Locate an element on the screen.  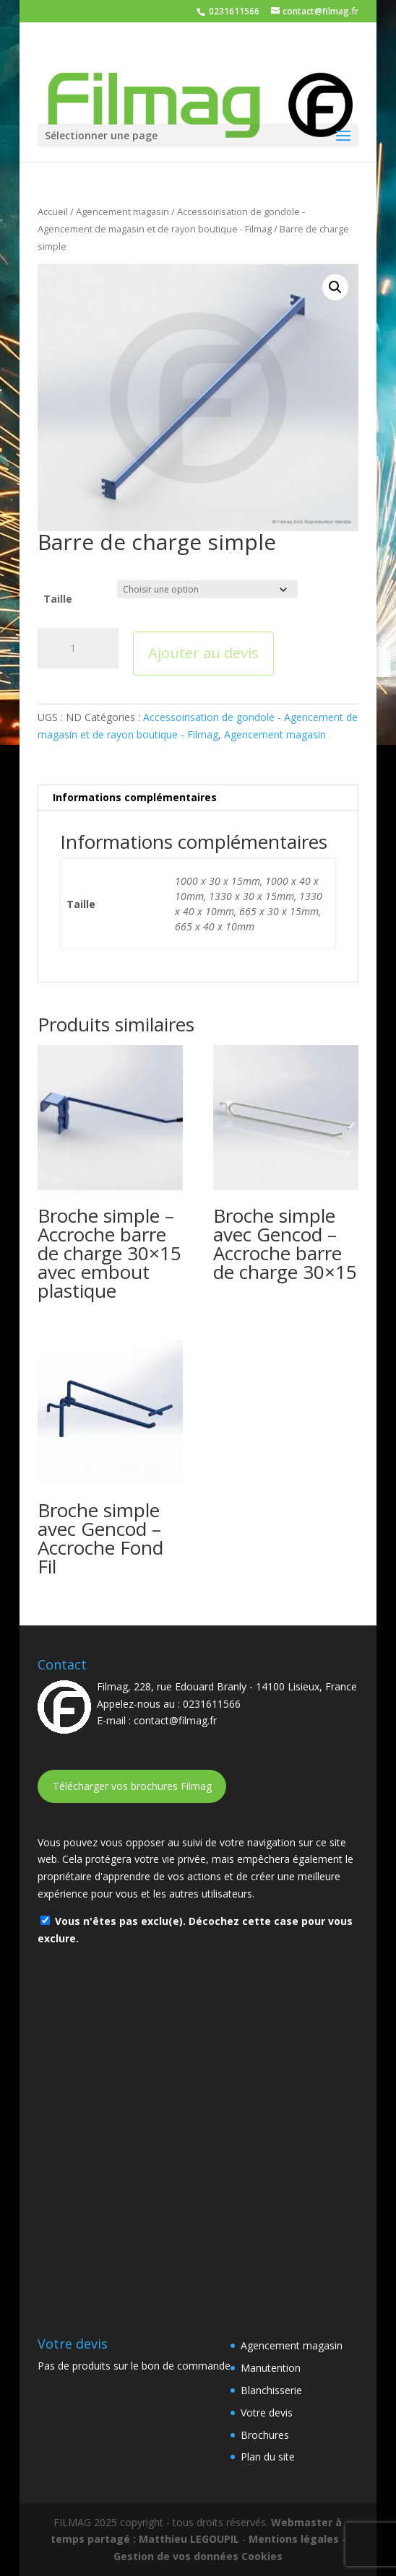
Taille is located at coordinates (57, 599).